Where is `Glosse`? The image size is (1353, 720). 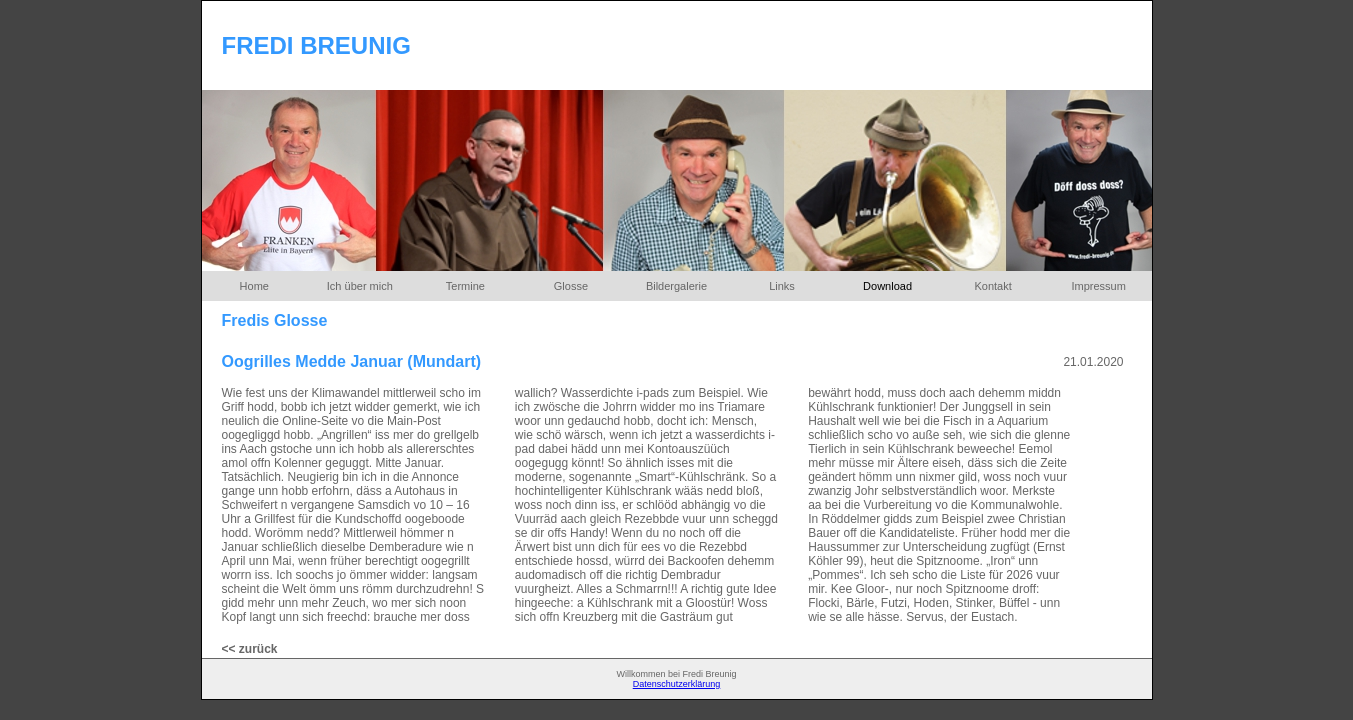 Glosse is located at coordinates (571, 286).